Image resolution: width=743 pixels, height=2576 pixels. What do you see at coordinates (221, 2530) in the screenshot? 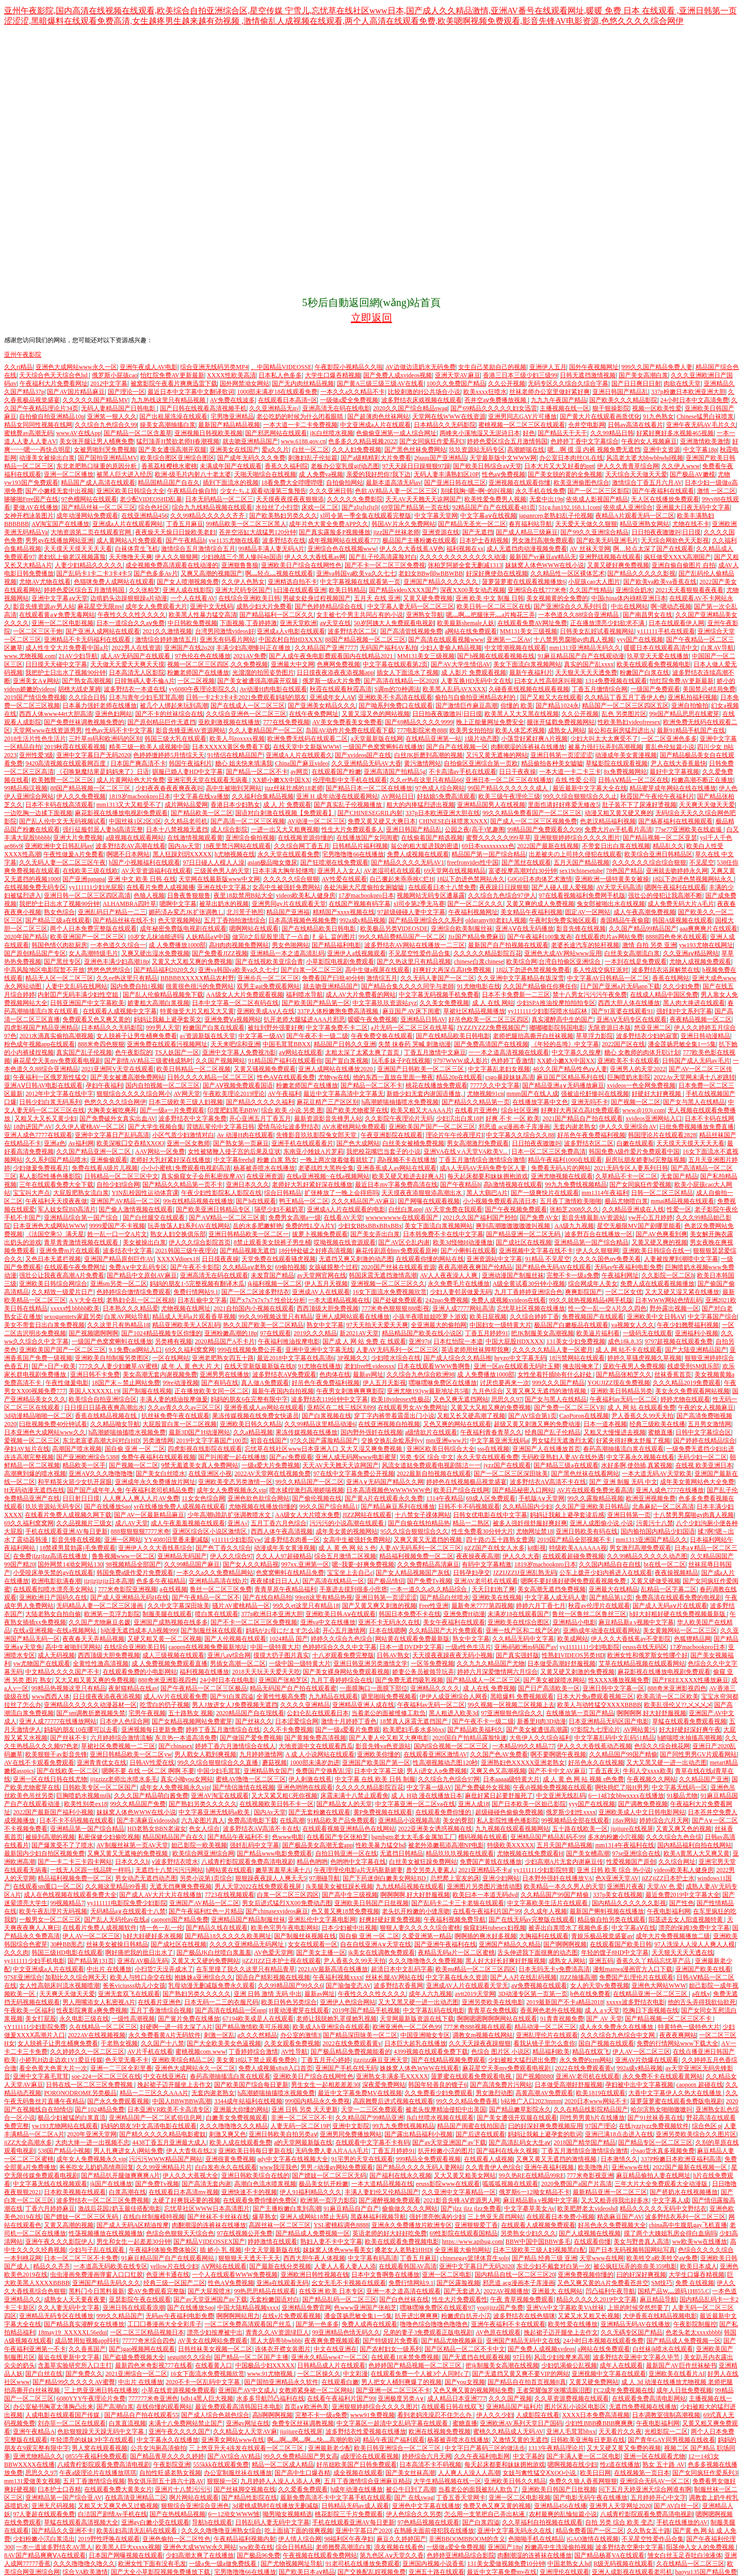
I see `久久久久噜噜噜亚洲熟女综合` at bounding box center [221, 2530].